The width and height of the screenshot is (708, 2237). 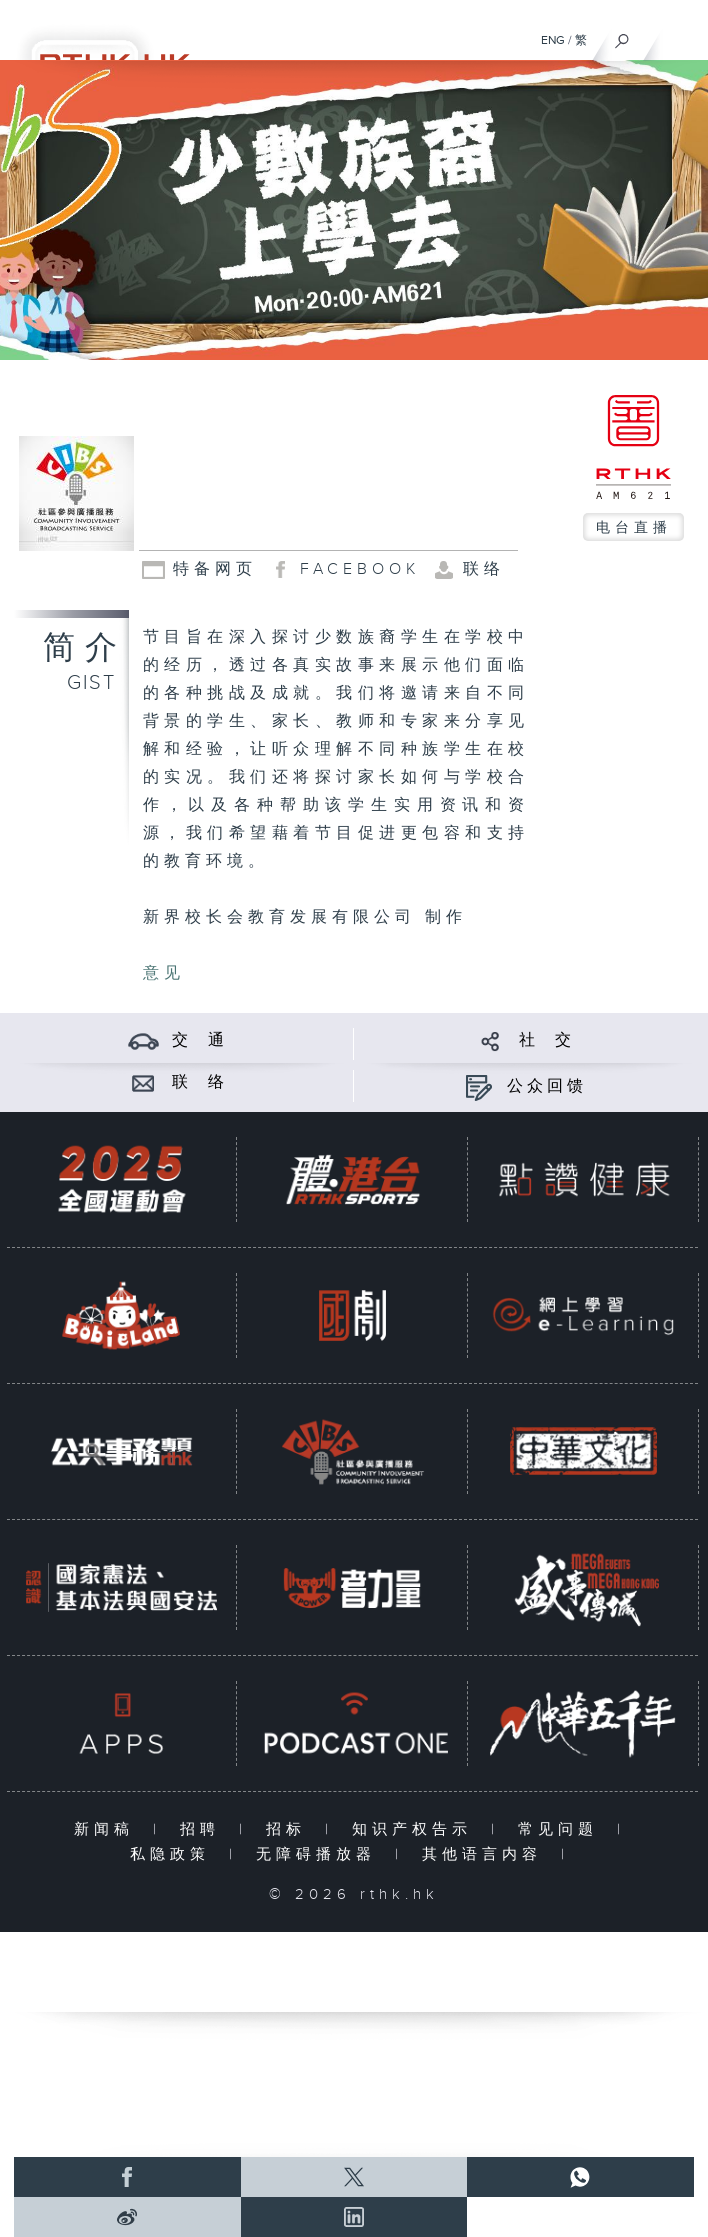 What do you see at coordinates (320, 1854) in the screenshot?
I see `无障碍播放器` at bounding box center [320, 1854].